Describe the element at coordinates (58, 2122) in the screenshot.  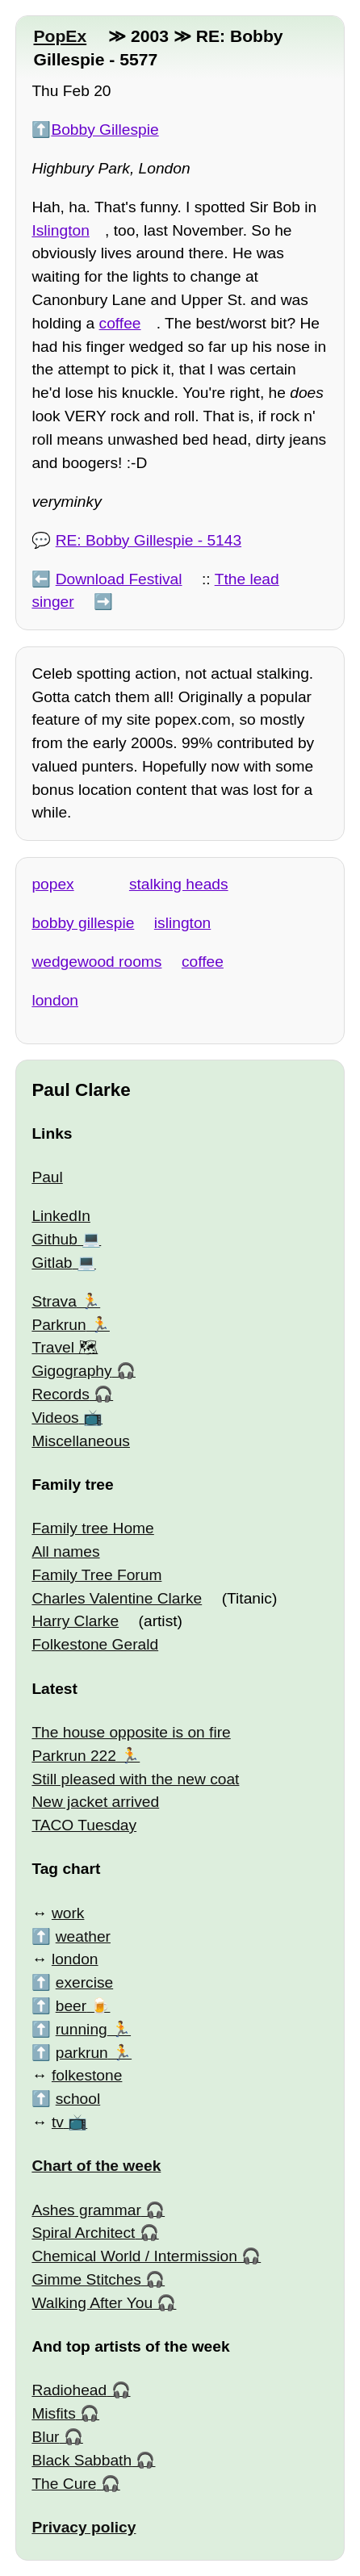
I see `tv` at that location.